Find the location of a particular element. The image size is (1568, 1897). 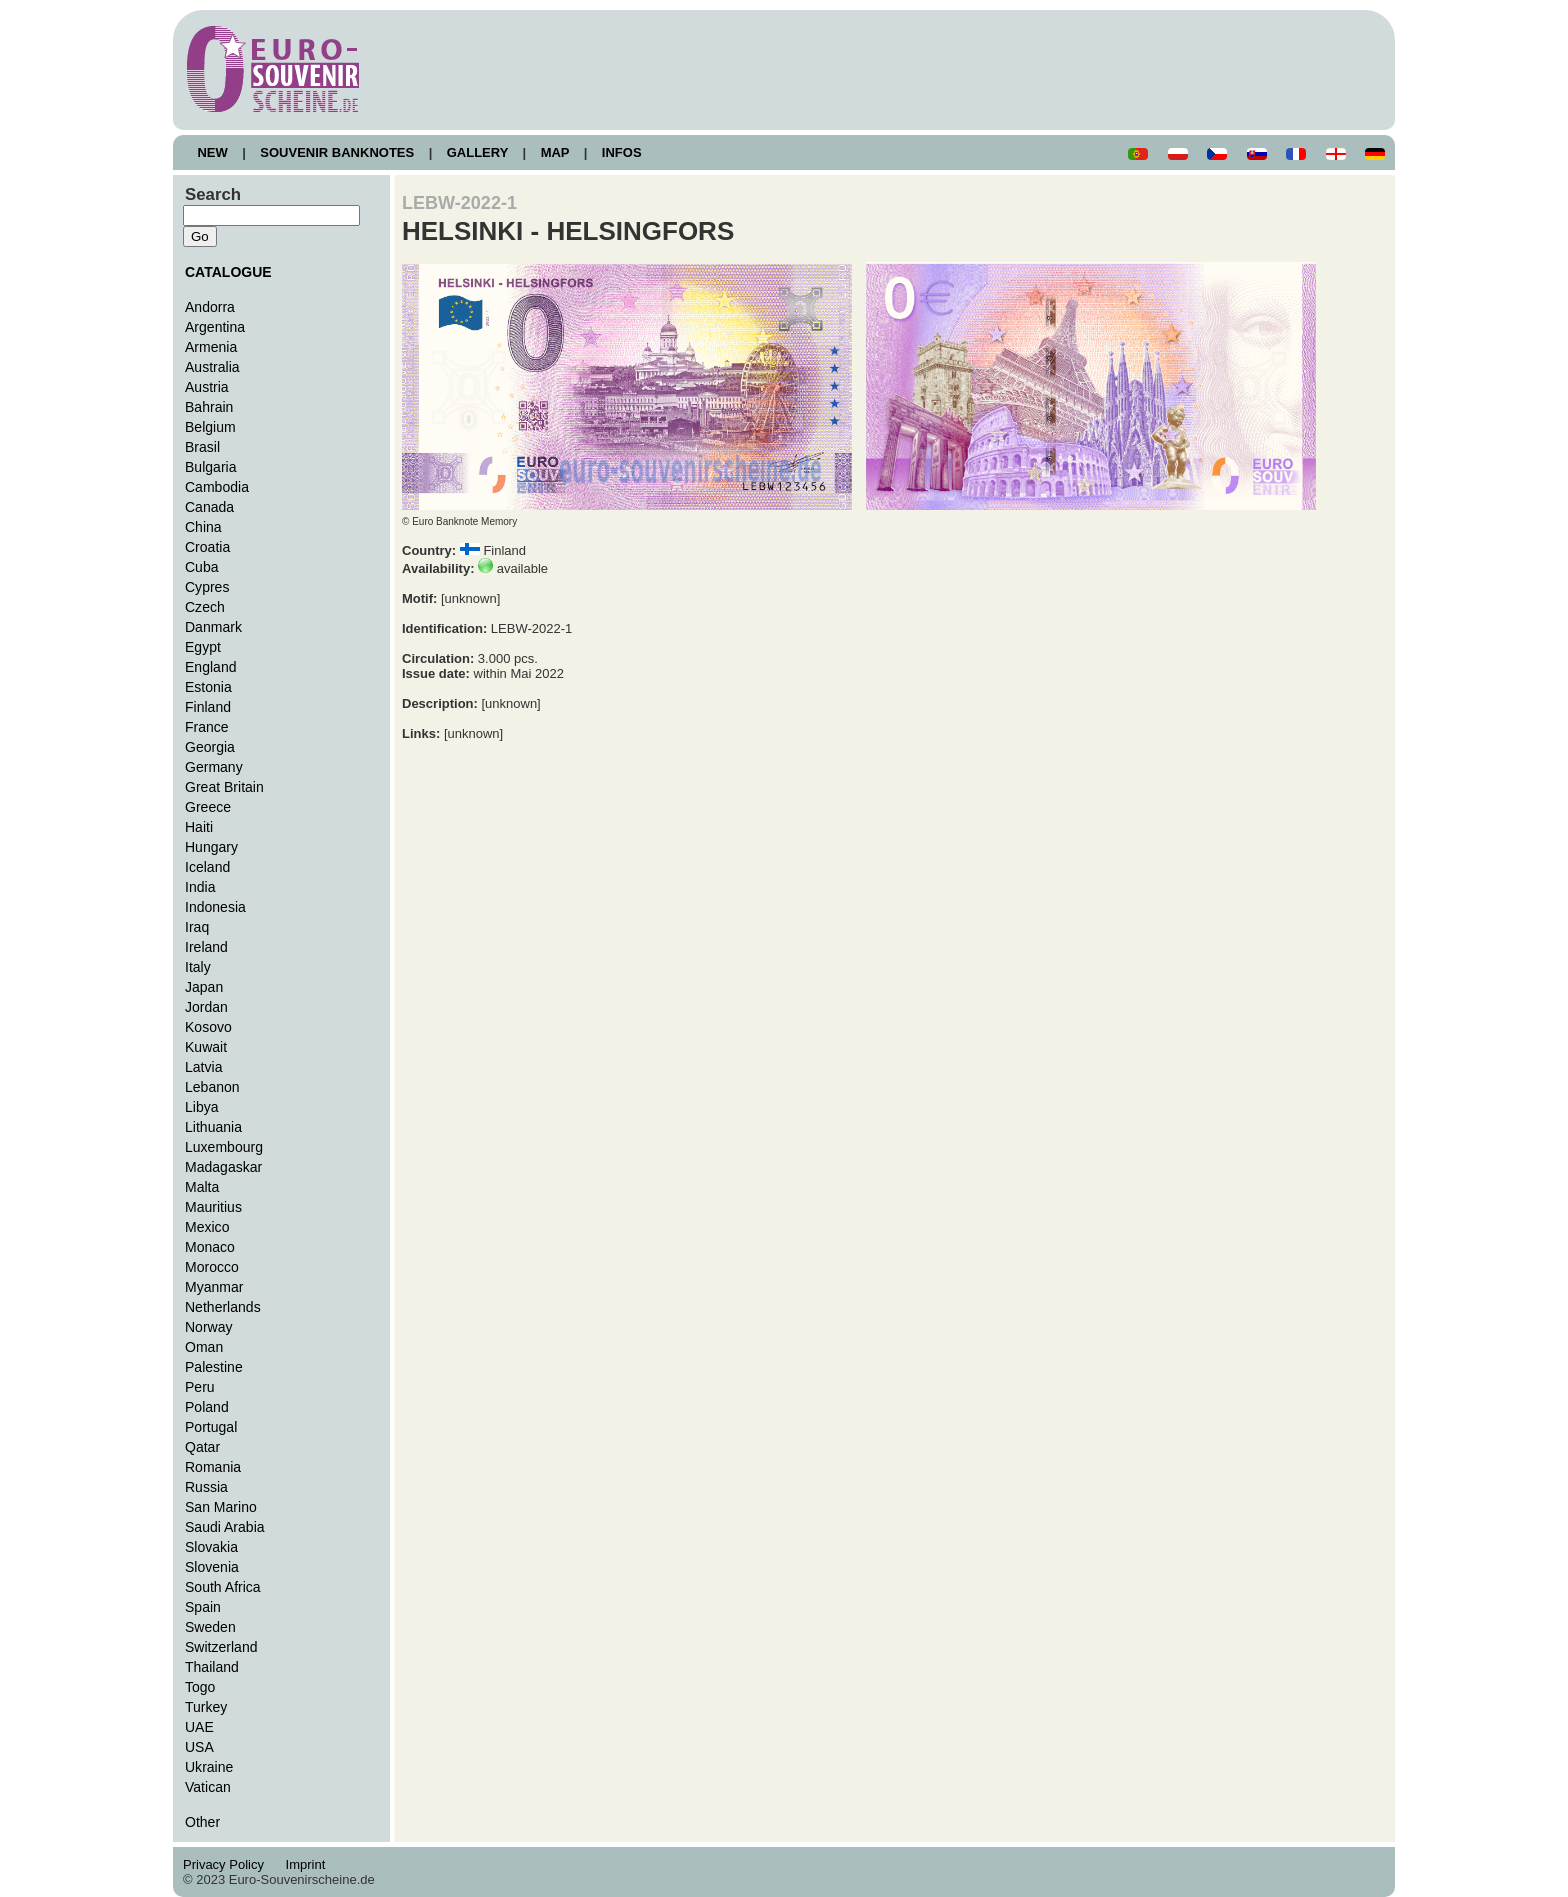

Peru is located at coordinates (200, 1387).